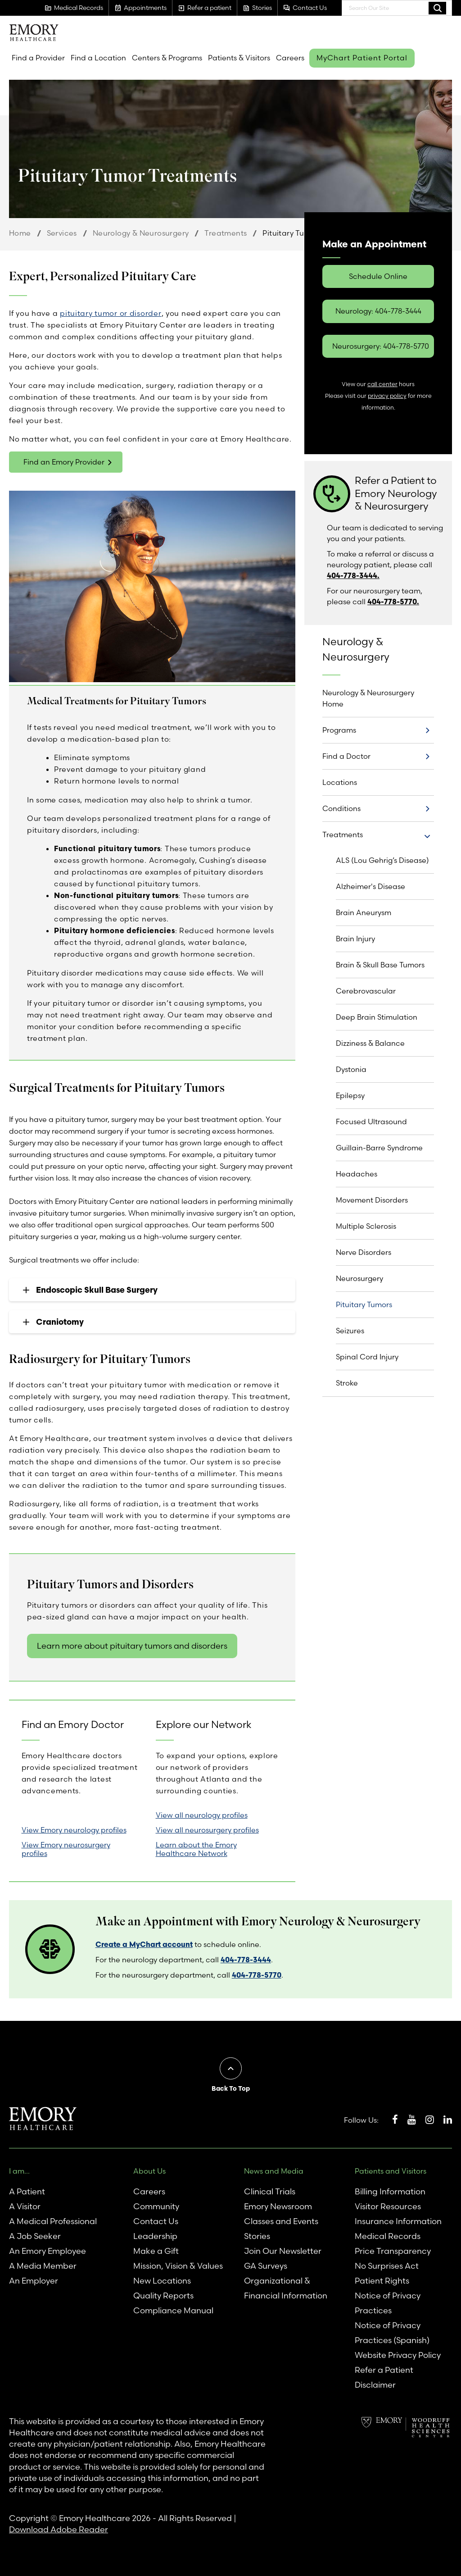  What do you see at coordinates (364, 1304) in the screenshot?
I see `Pituitary Tumors` at bounding box center [364, 1304].